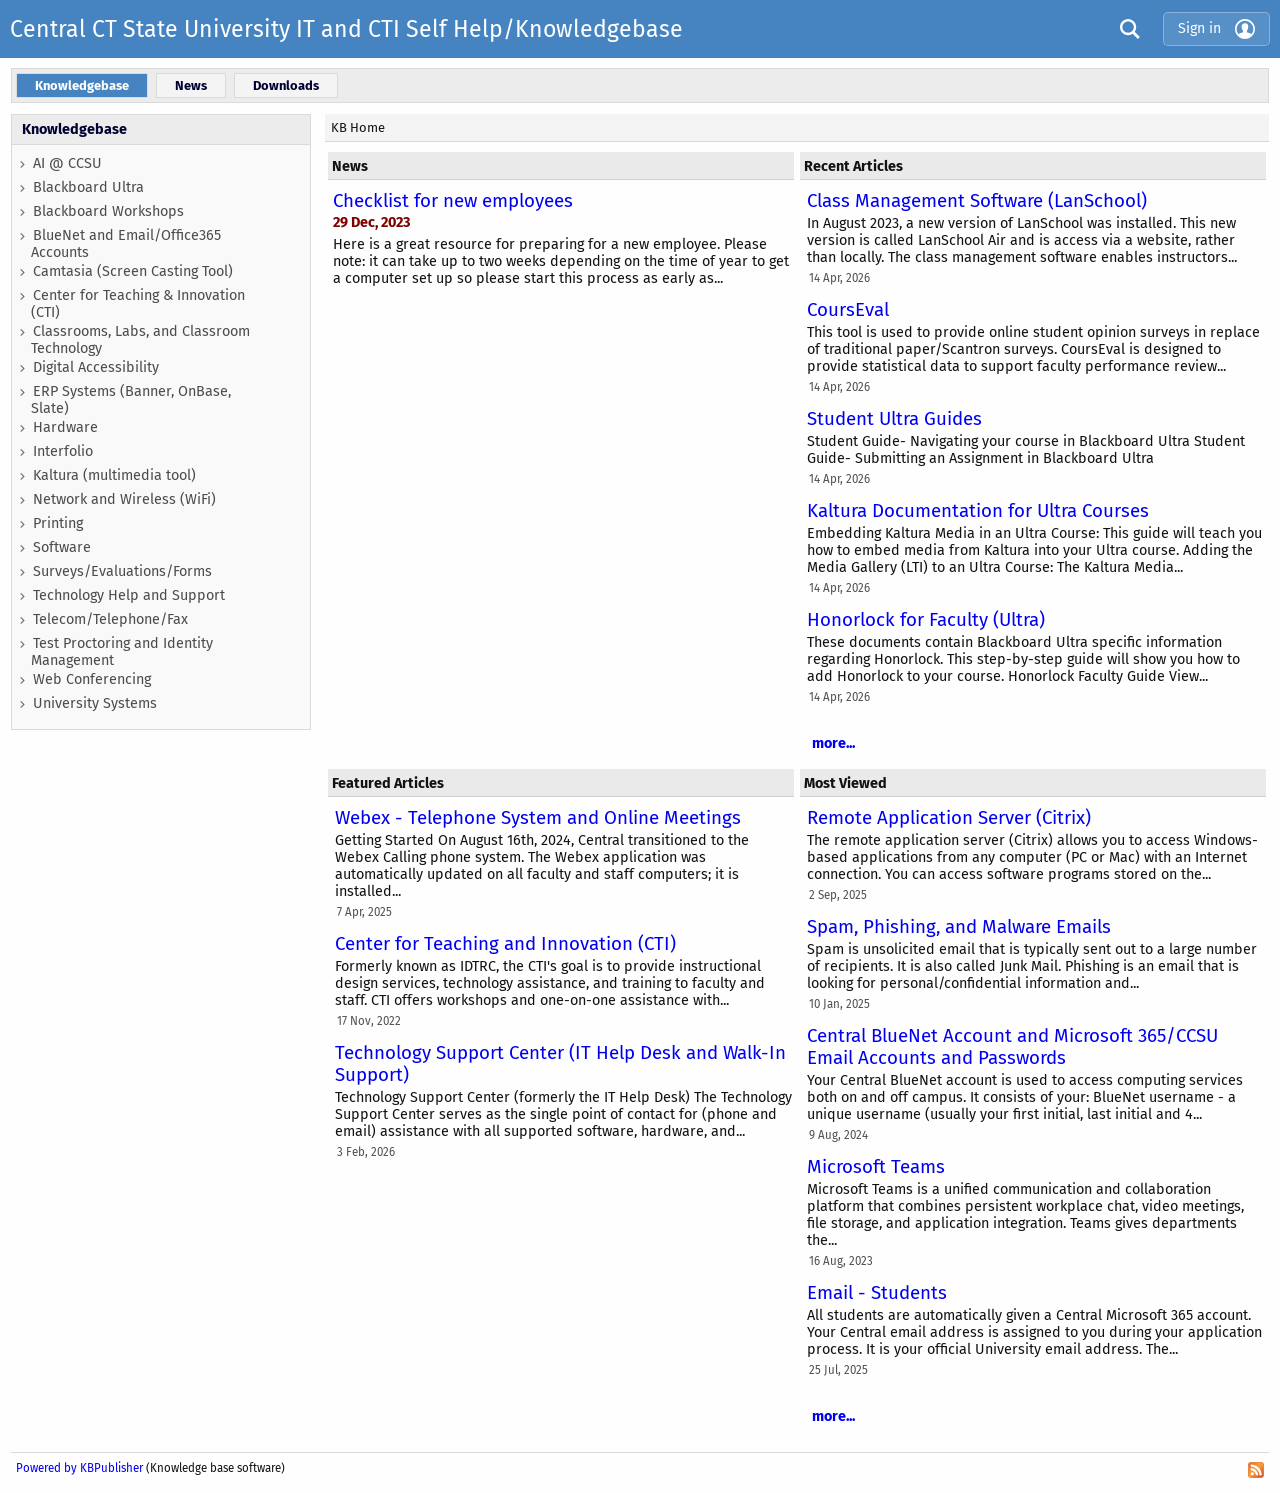  I want to click on Camtasia (Screen Casting Tool), so click(133, 271).